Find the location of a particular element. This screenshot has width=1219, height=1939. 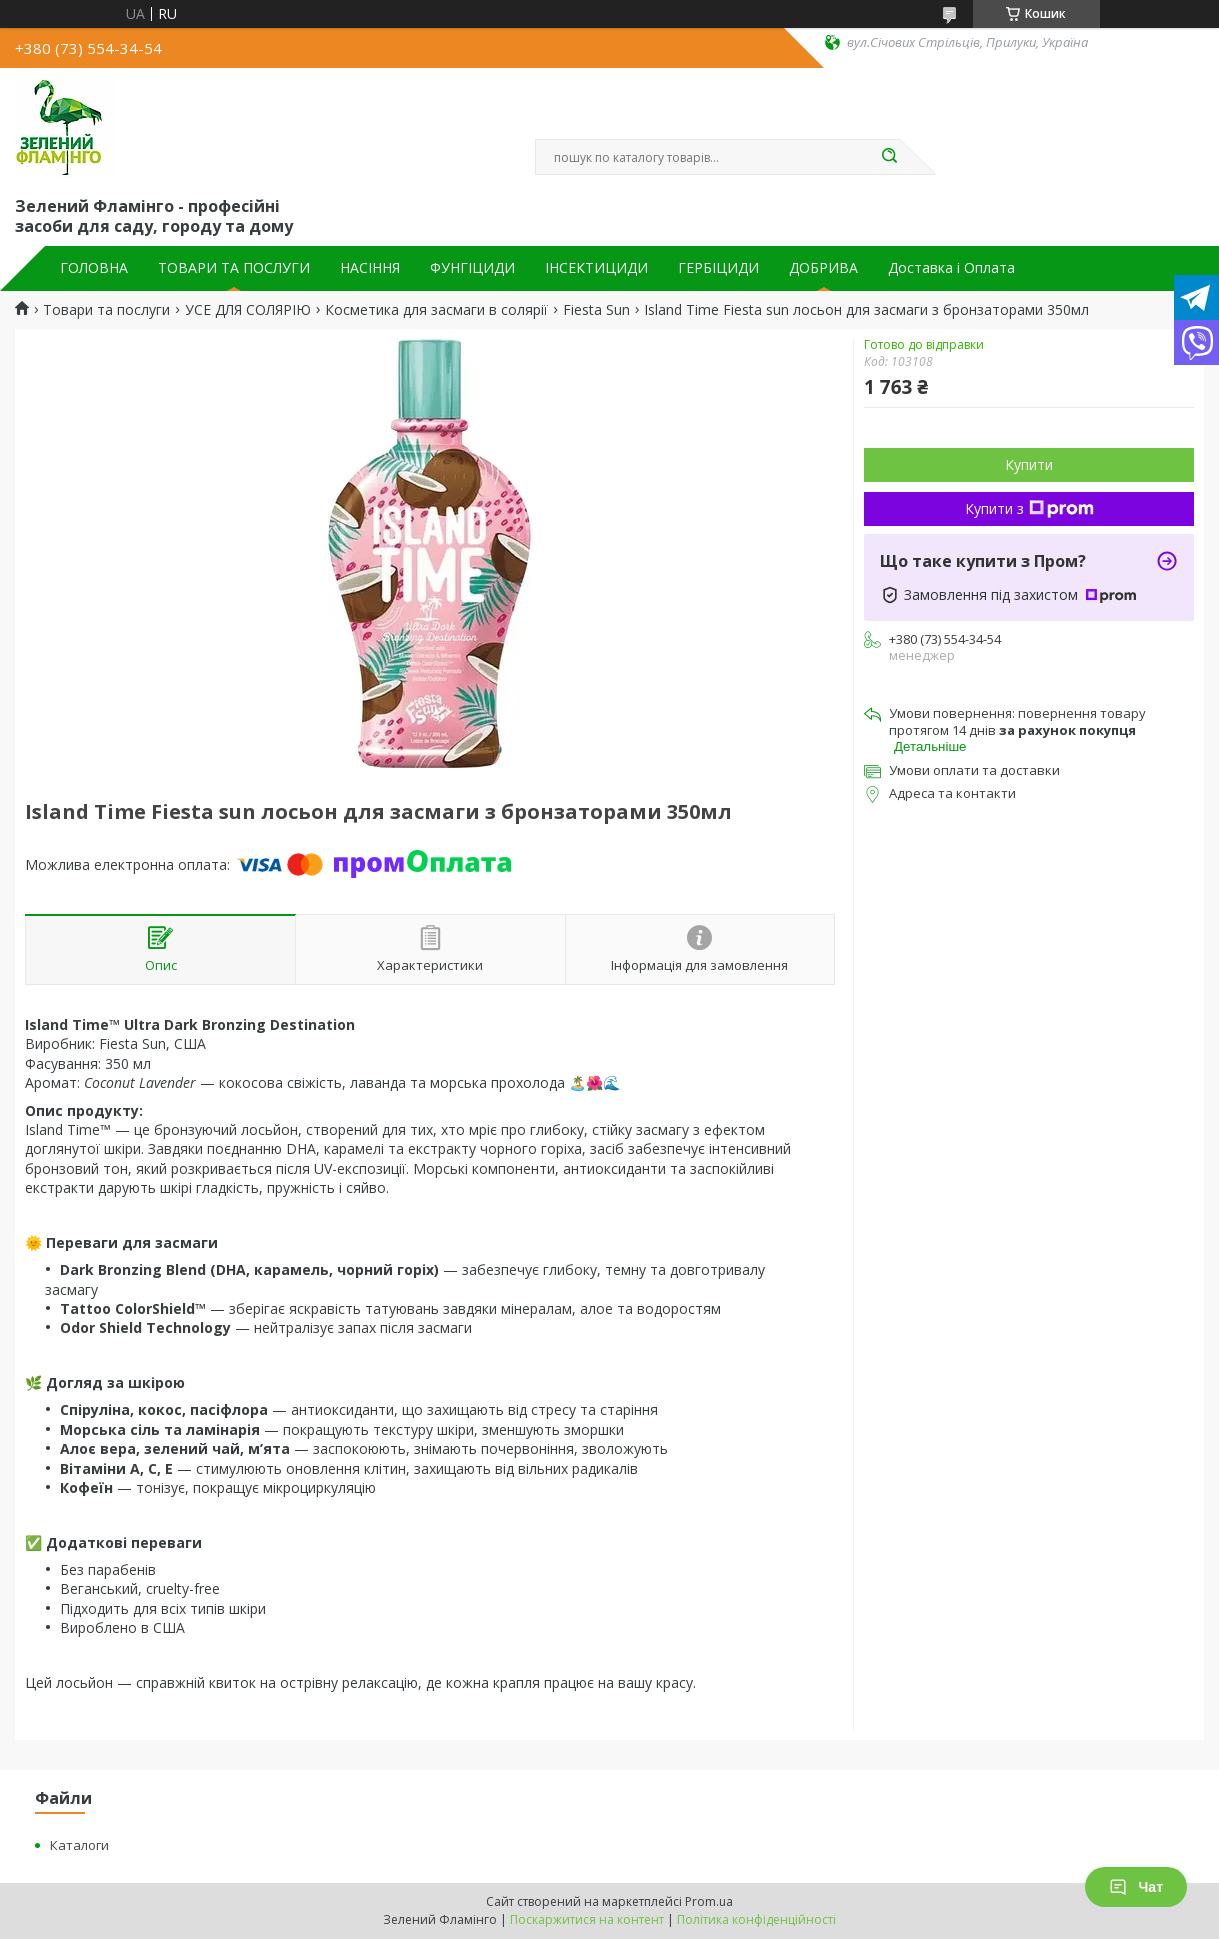

ІНСЕКТИЦИДИ is located at coordinates (596, 268).